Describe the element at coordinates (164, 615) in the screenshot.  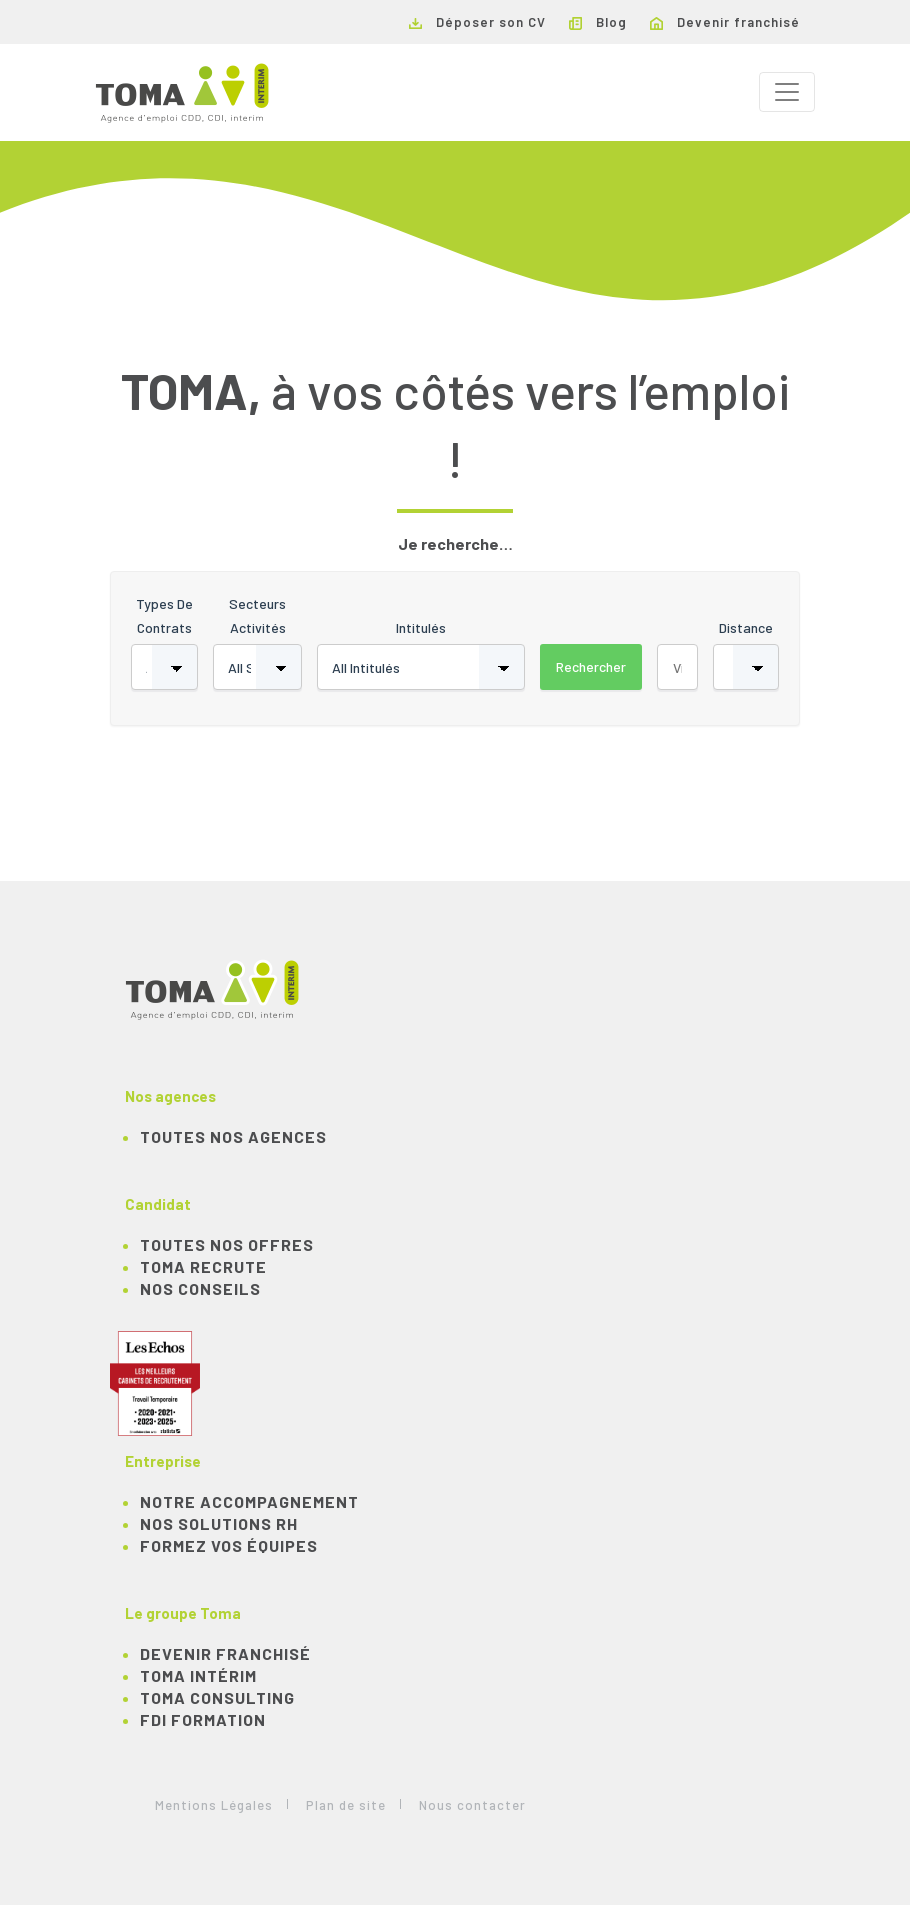
I see `Types de contrats` at that location.